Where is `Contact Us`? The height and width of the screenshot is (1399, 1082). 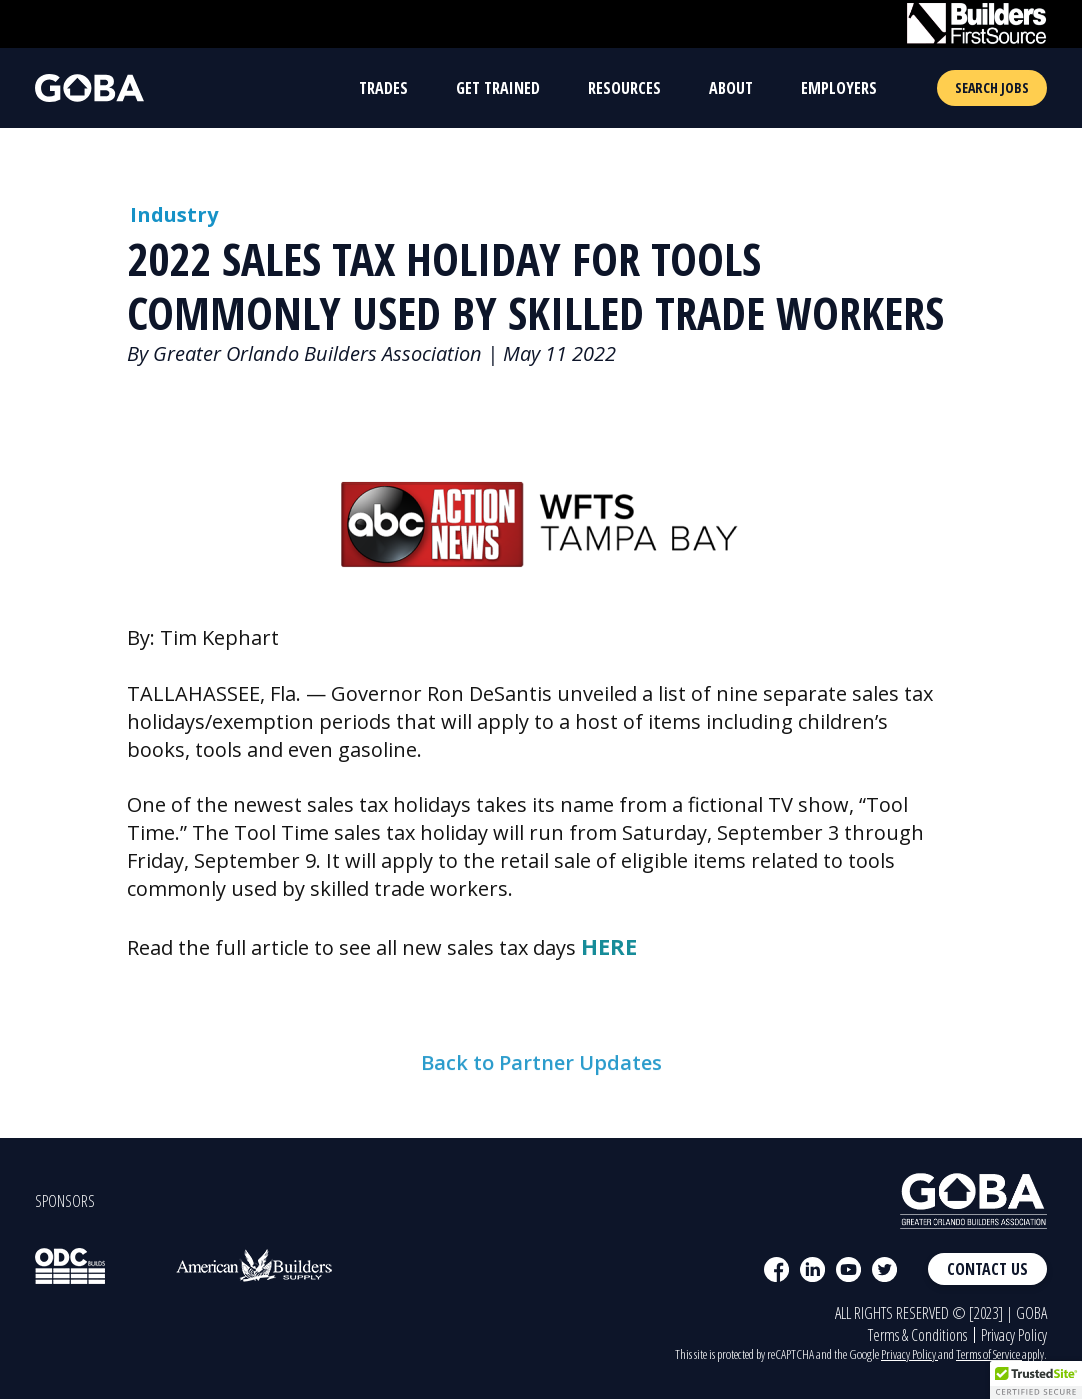
Contact Us is located at coordinates (987, 1269).